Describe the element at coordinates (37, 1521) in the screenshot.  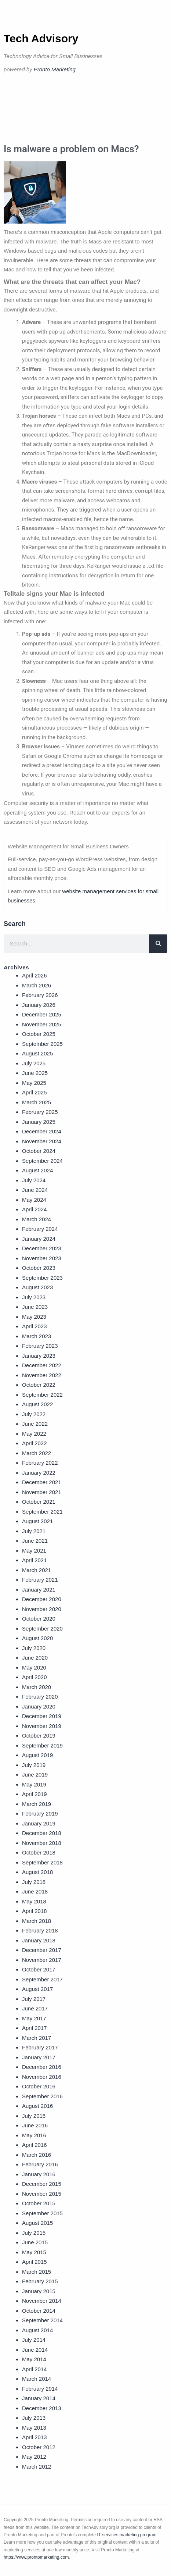
I see `August 2021` at that location.